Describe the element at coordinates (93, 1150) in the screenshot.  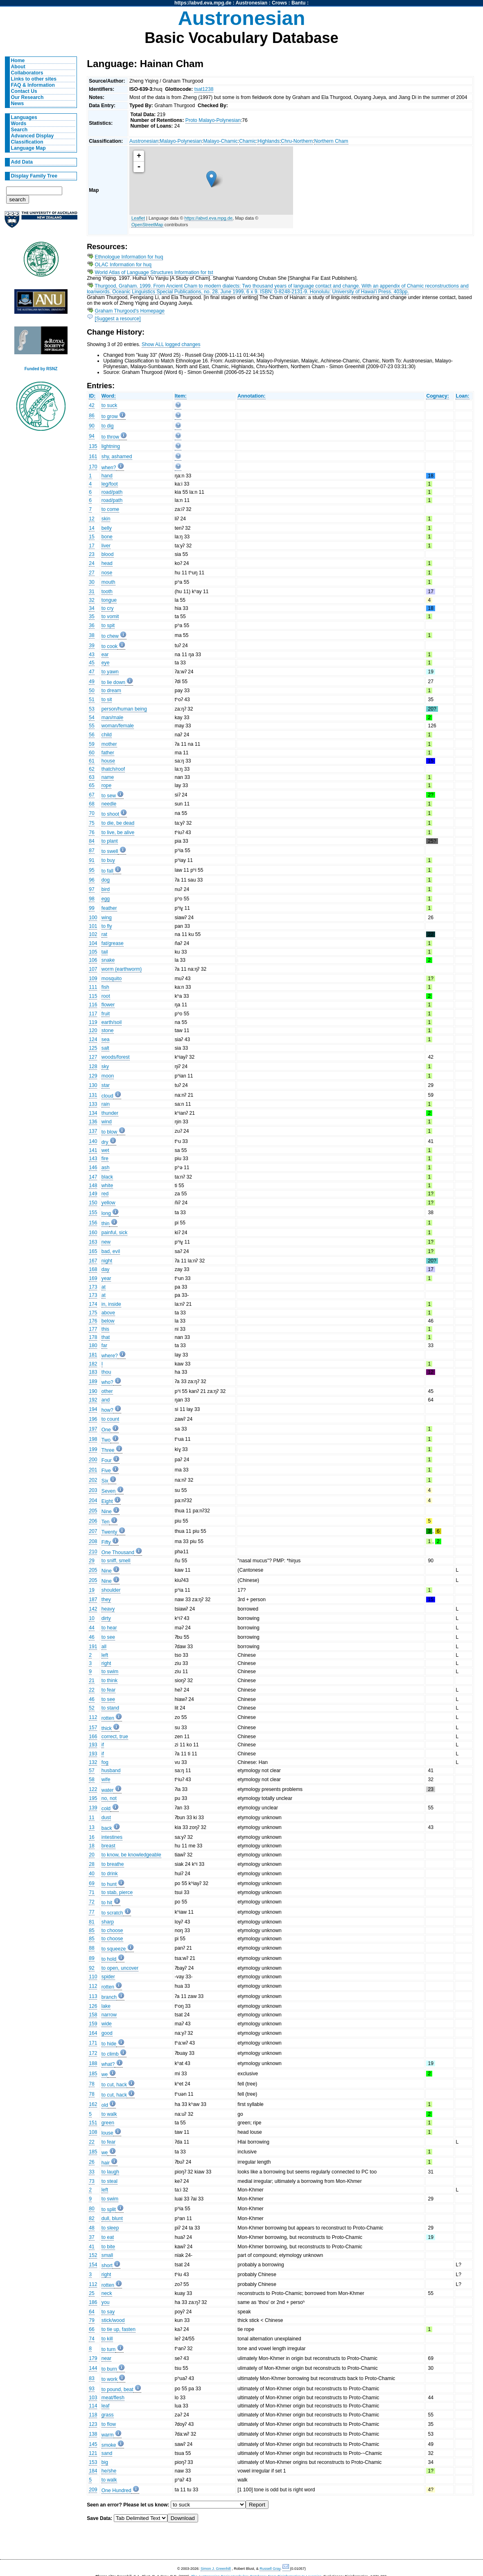
I see `141` at that location.